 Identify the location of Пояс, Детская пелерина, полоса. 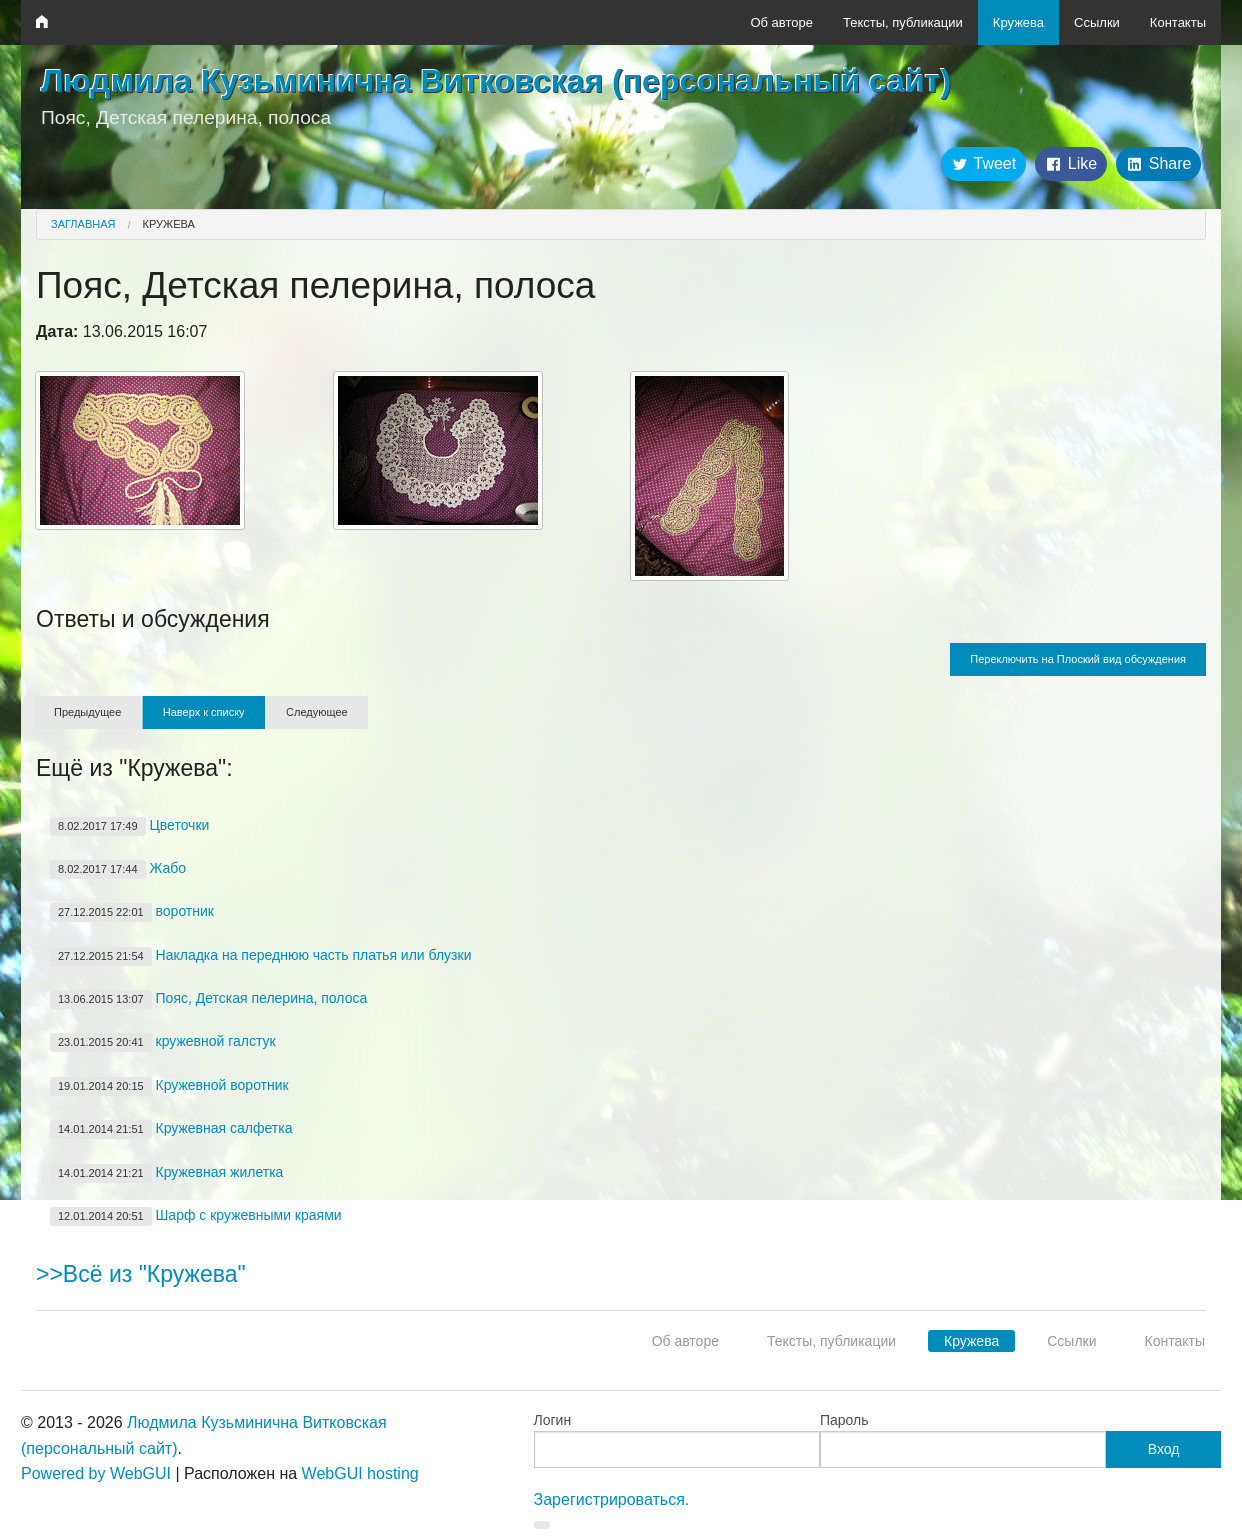
(208, 999).